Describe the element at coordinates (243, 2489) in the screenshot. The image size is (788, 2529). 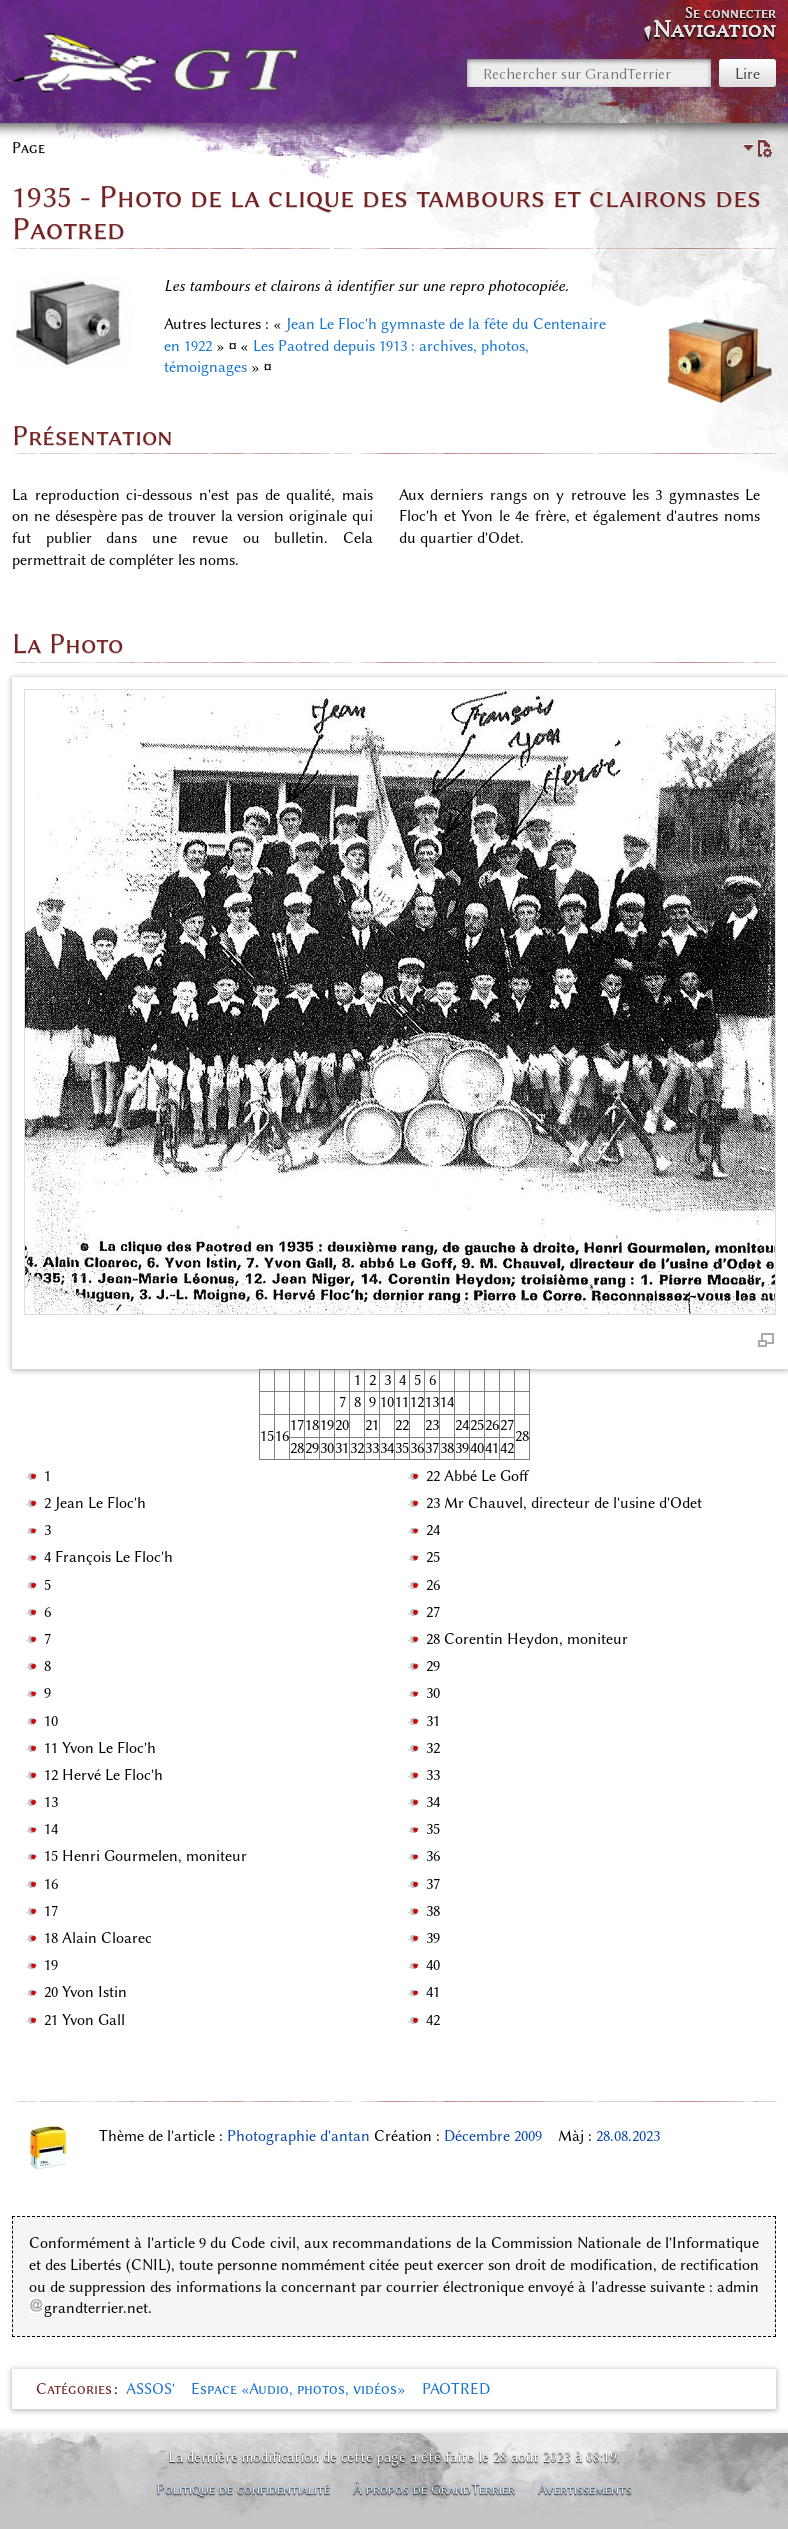
I see `Politique de confidentialité` at that location.